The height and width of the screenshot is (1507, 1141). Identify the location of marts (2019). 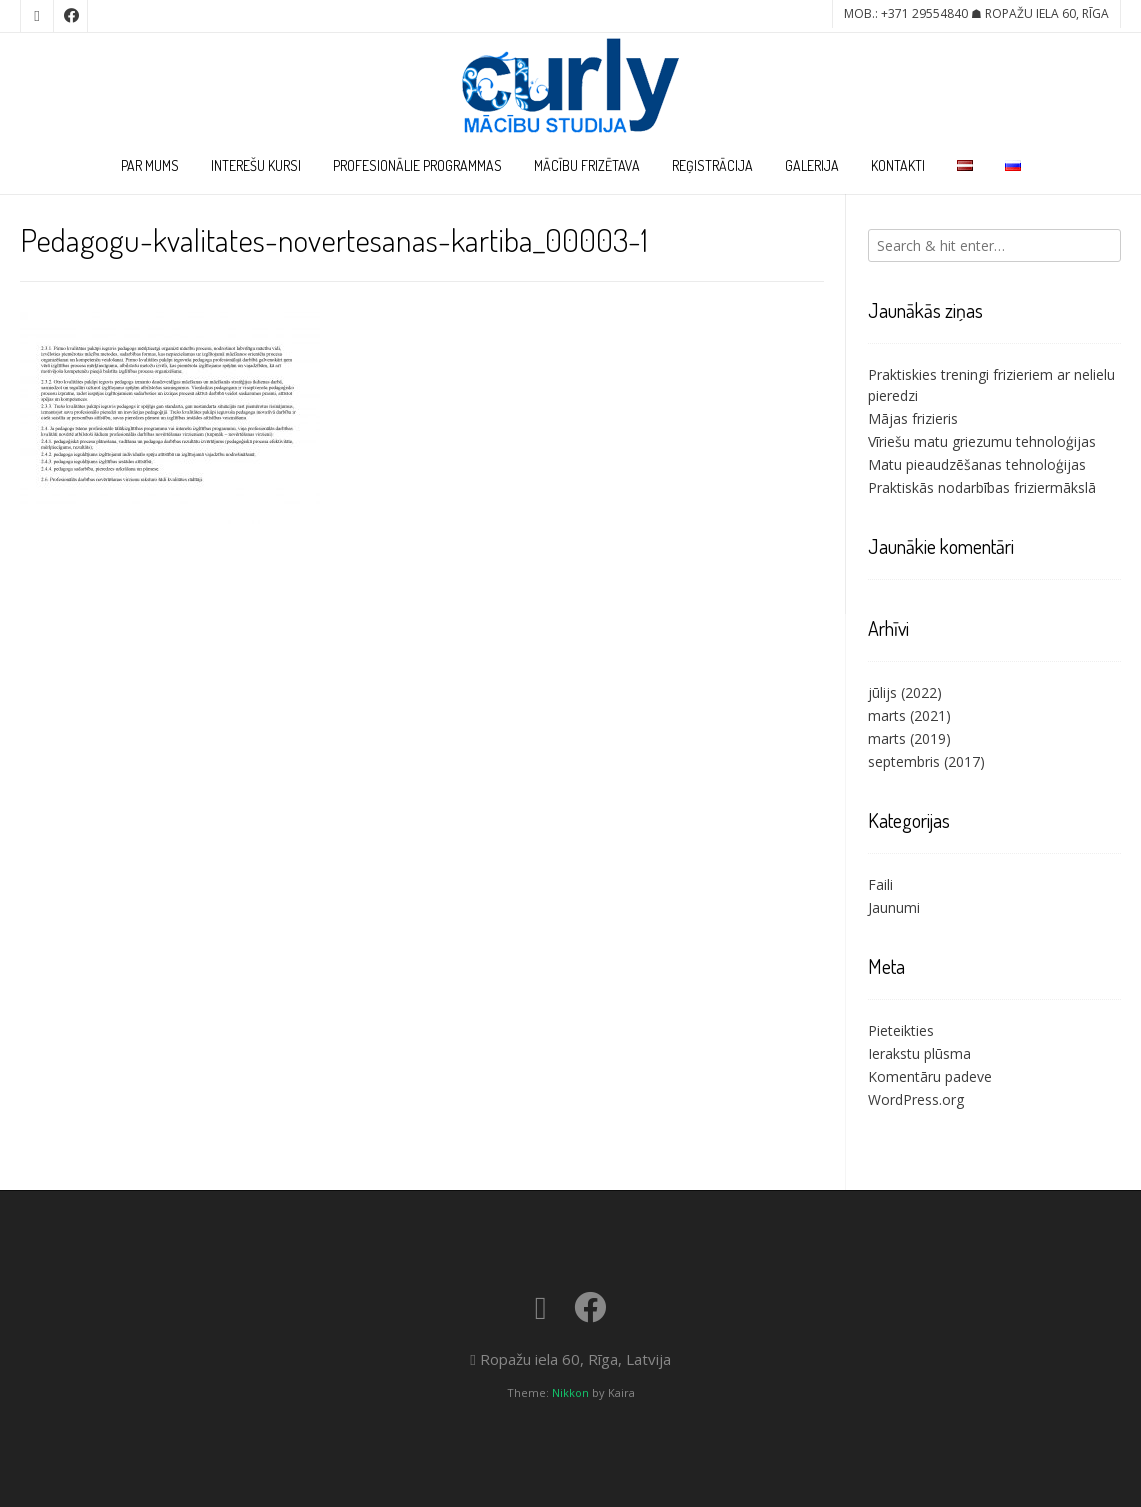
(909, 738).